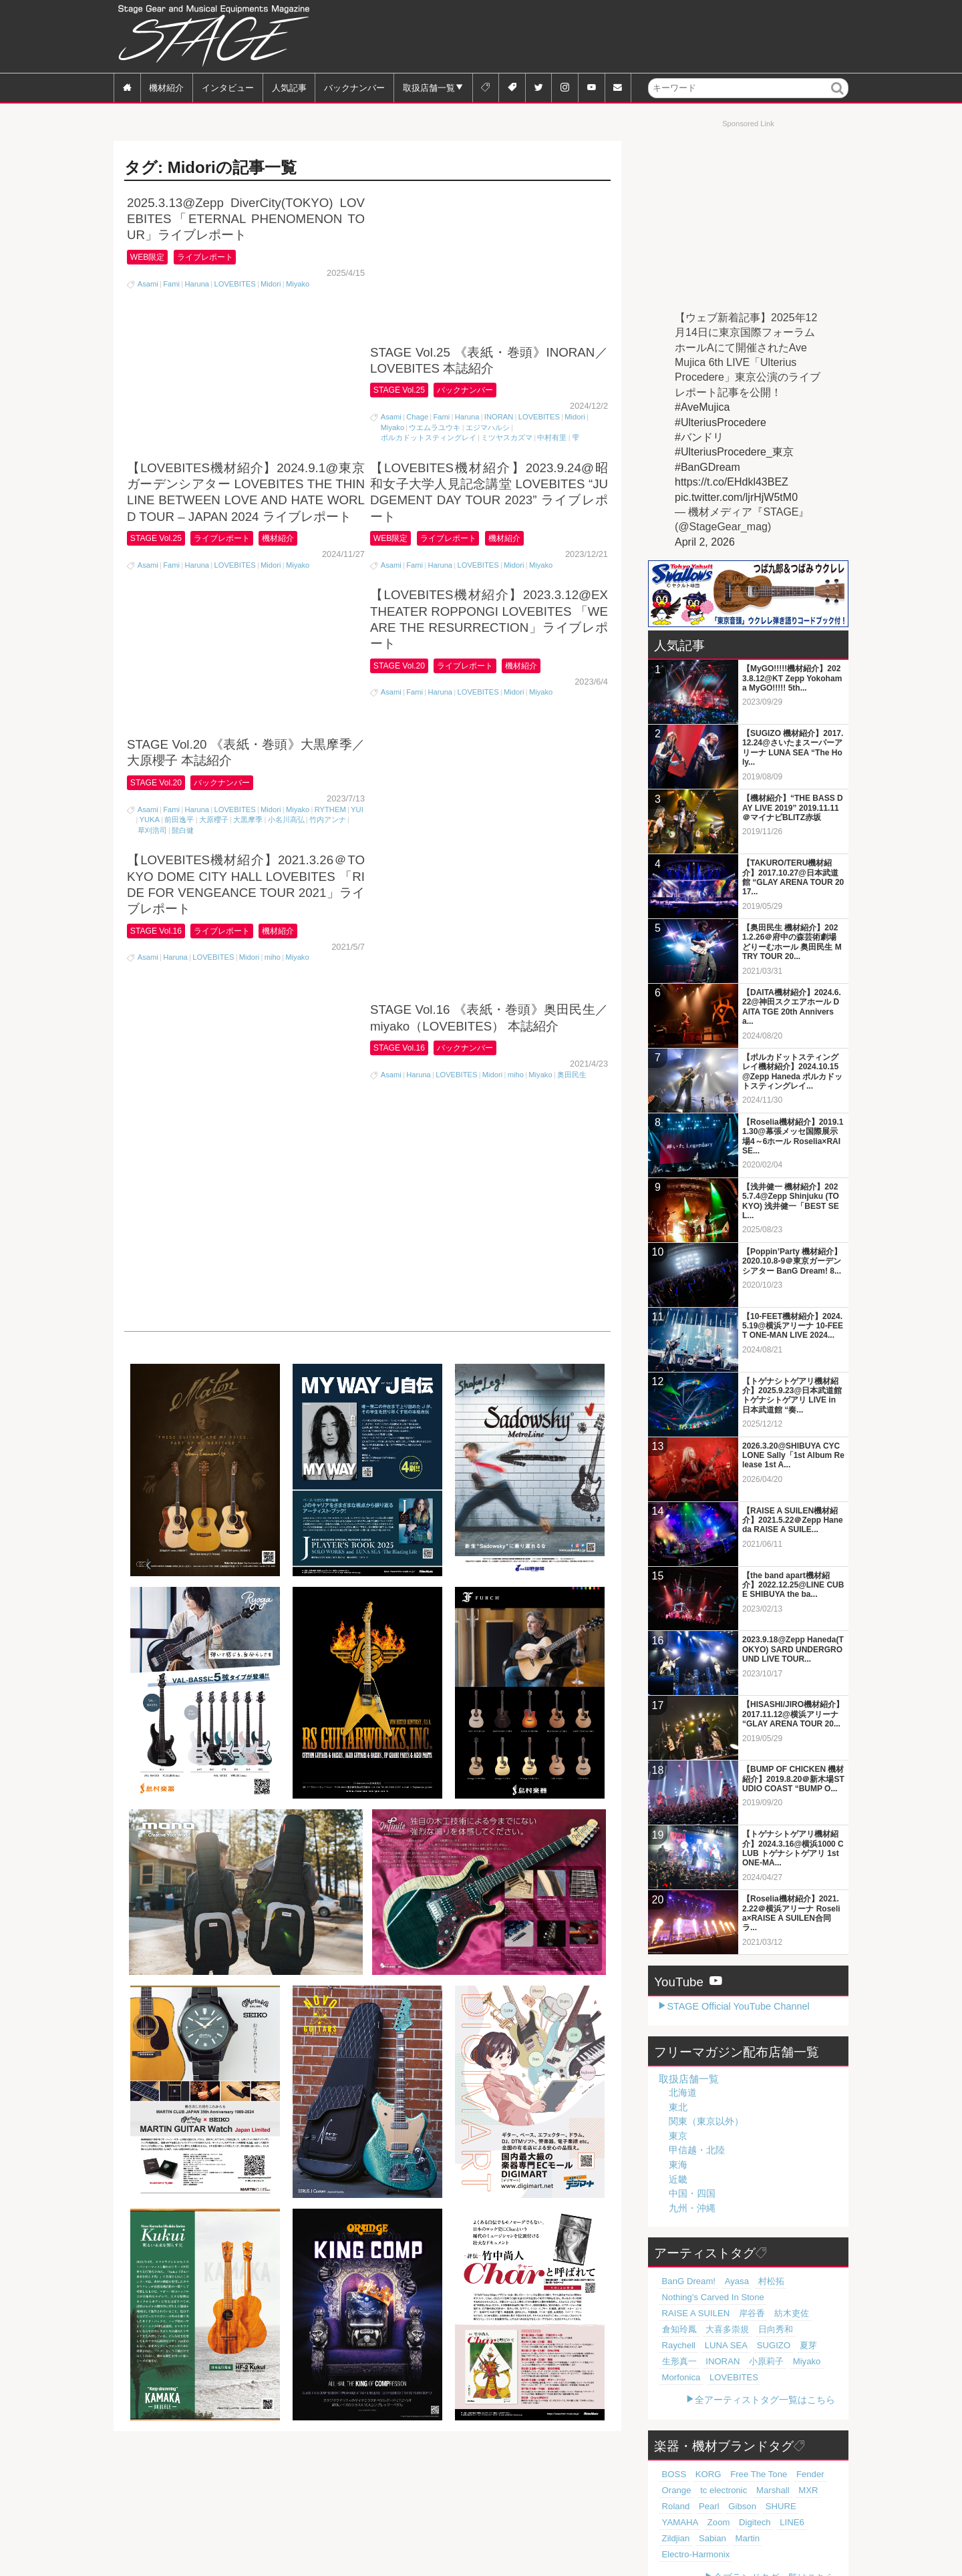 This screenshot has width=962, height=2576. I want to click on Midori, so click(271, 285).